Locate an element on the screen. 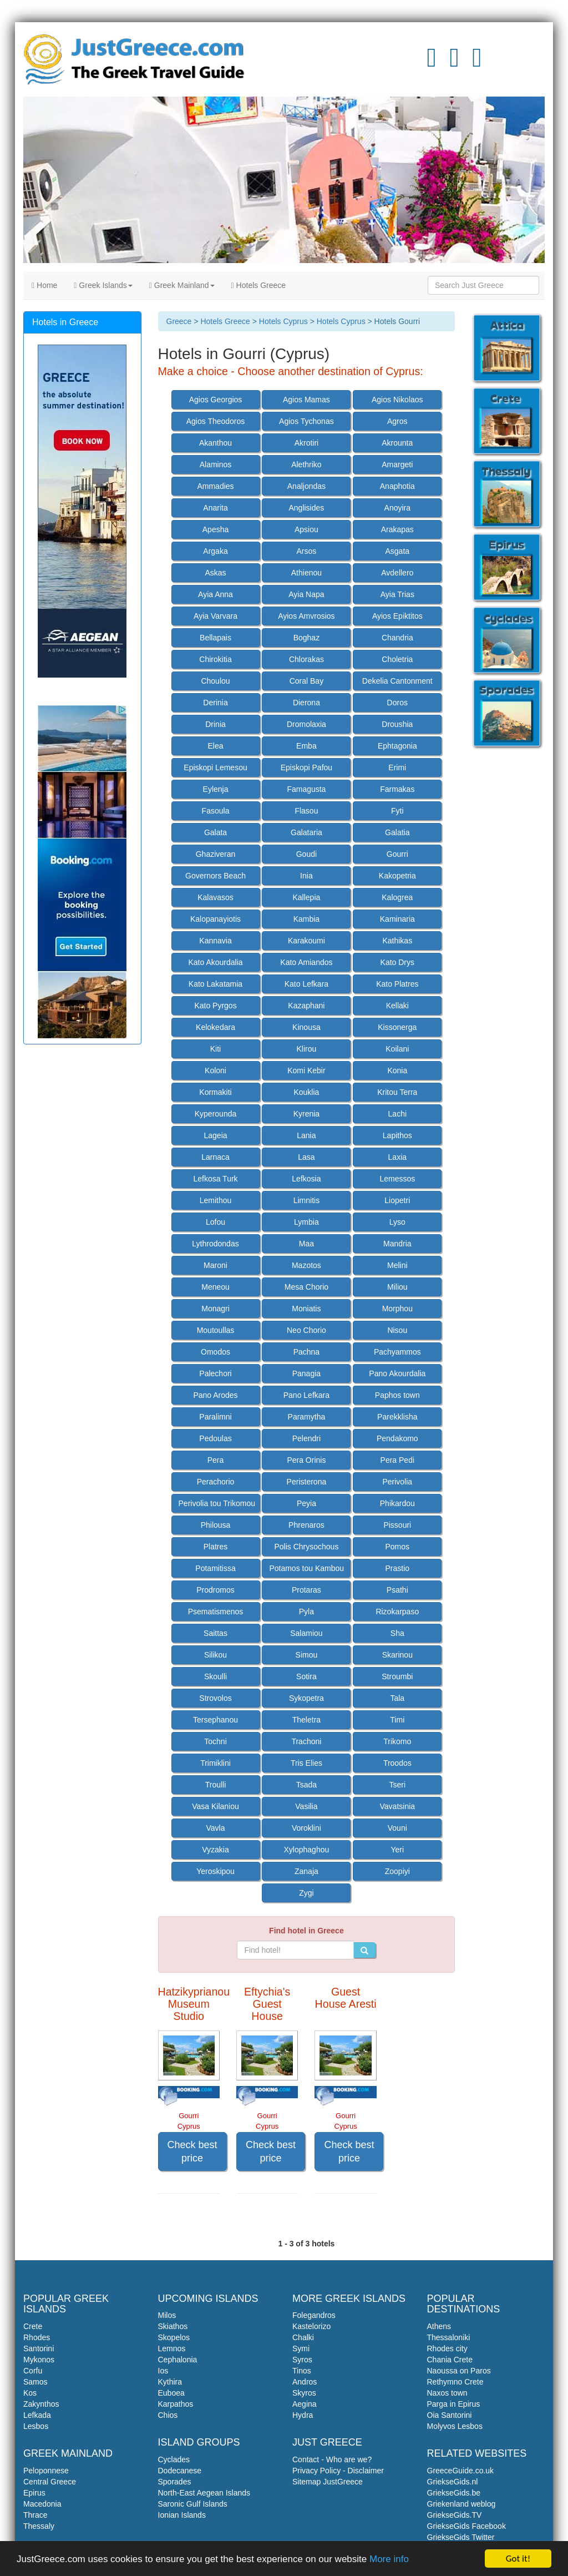  Vavatsinia is located at coordinates (397, 1806).